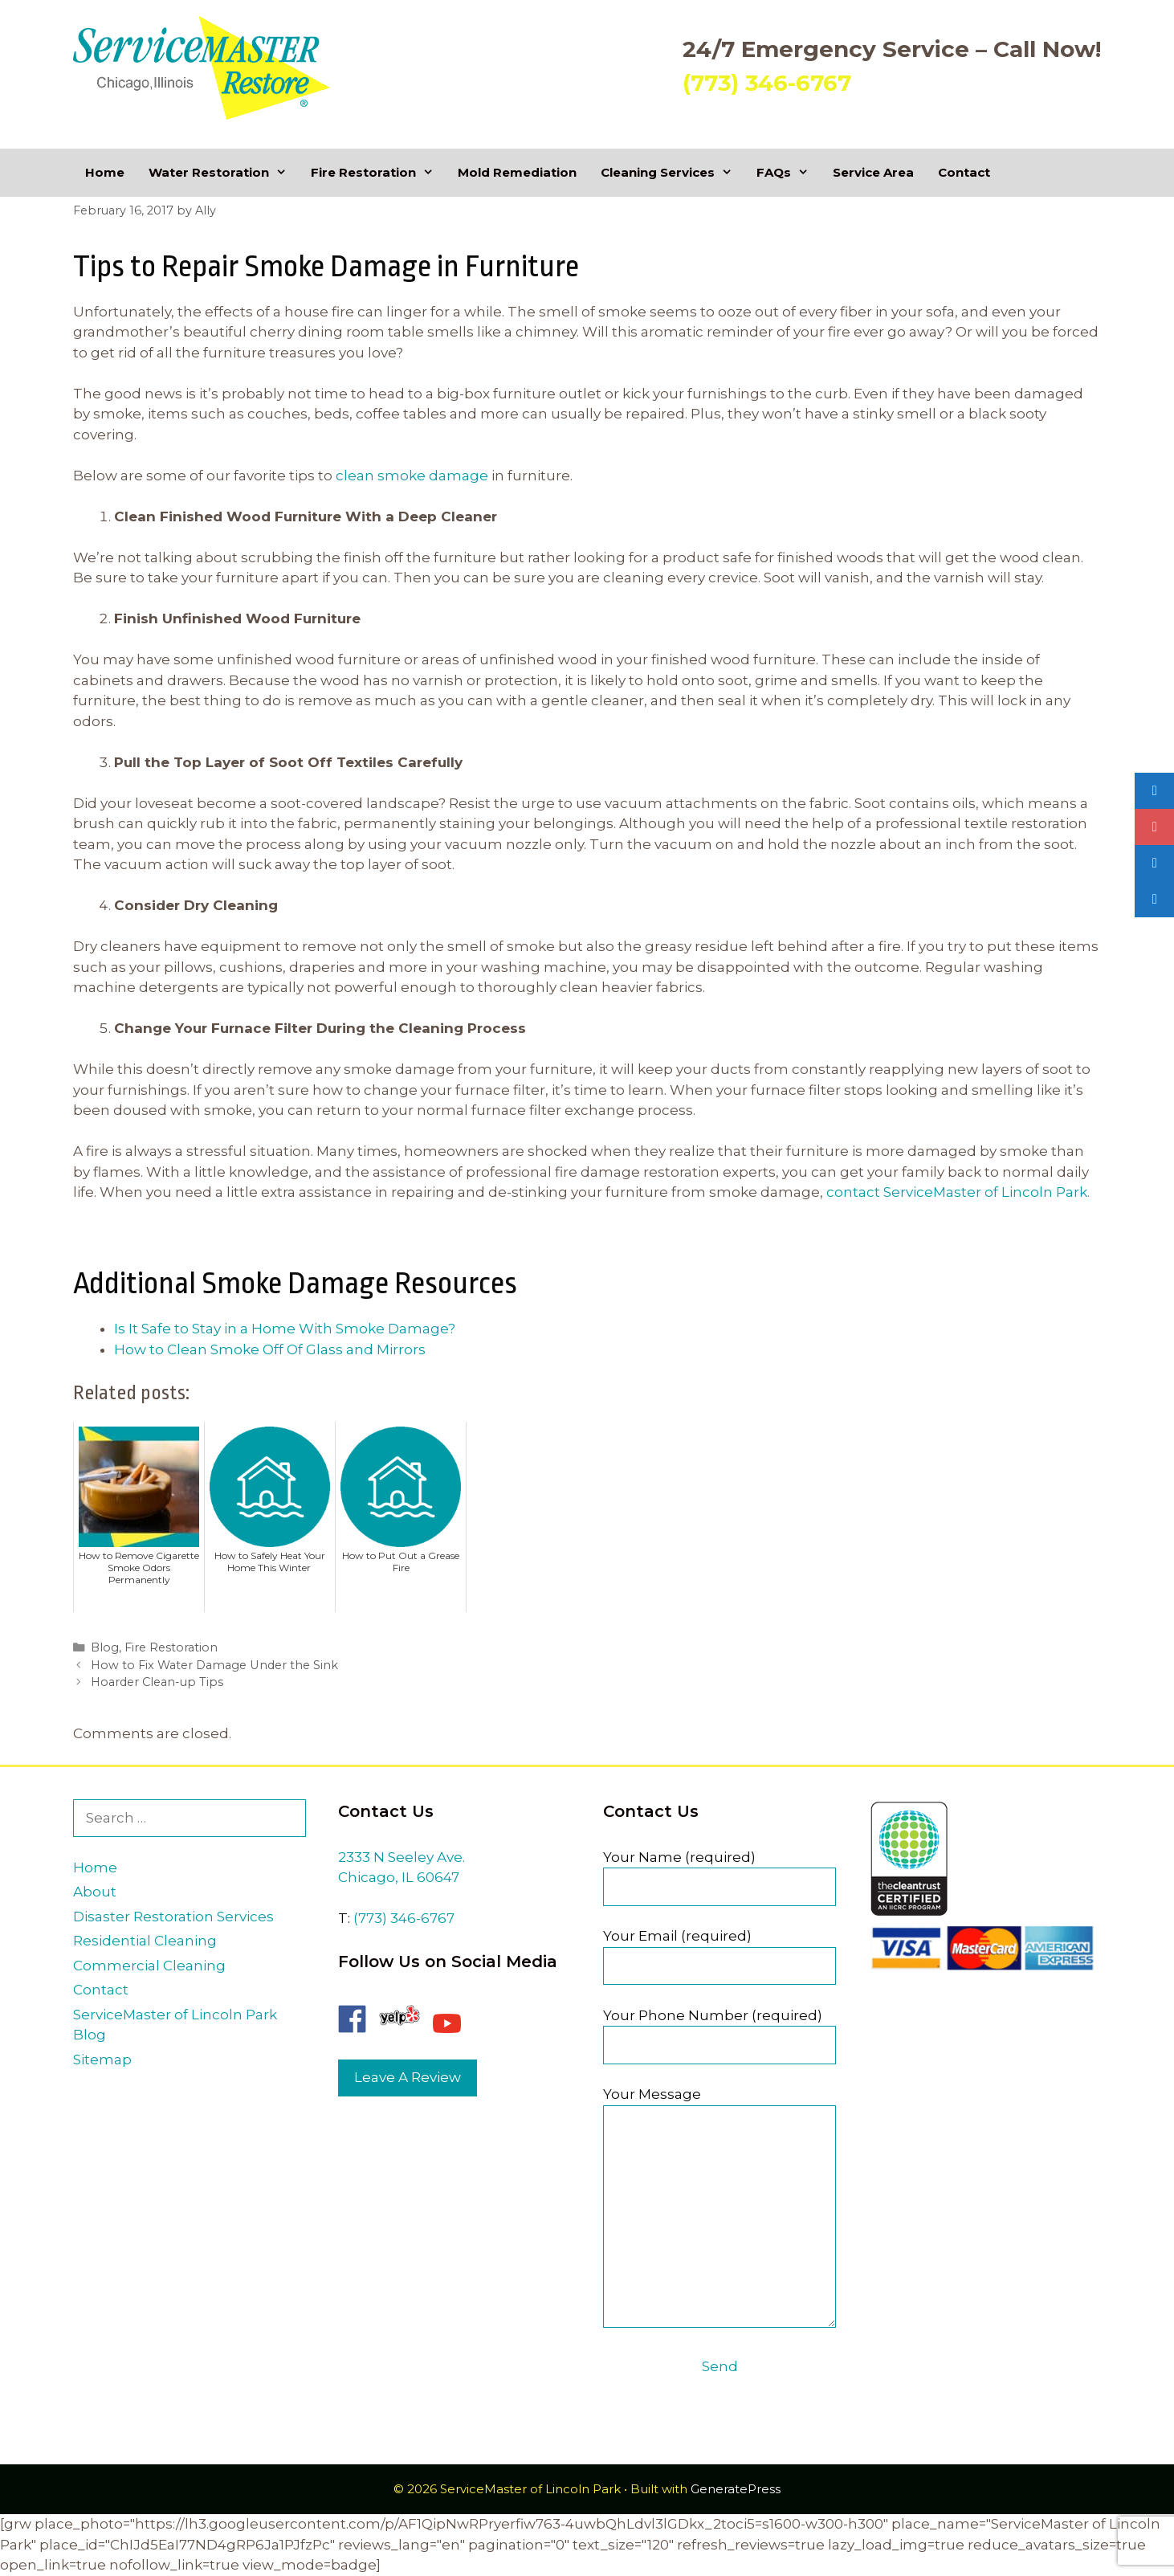 This screenshot has width=1174, height=2576. What do you see at coordinates (767, 82) in the screenshot?
I see `(773) 346-6767` at bounding box center [767, 82].